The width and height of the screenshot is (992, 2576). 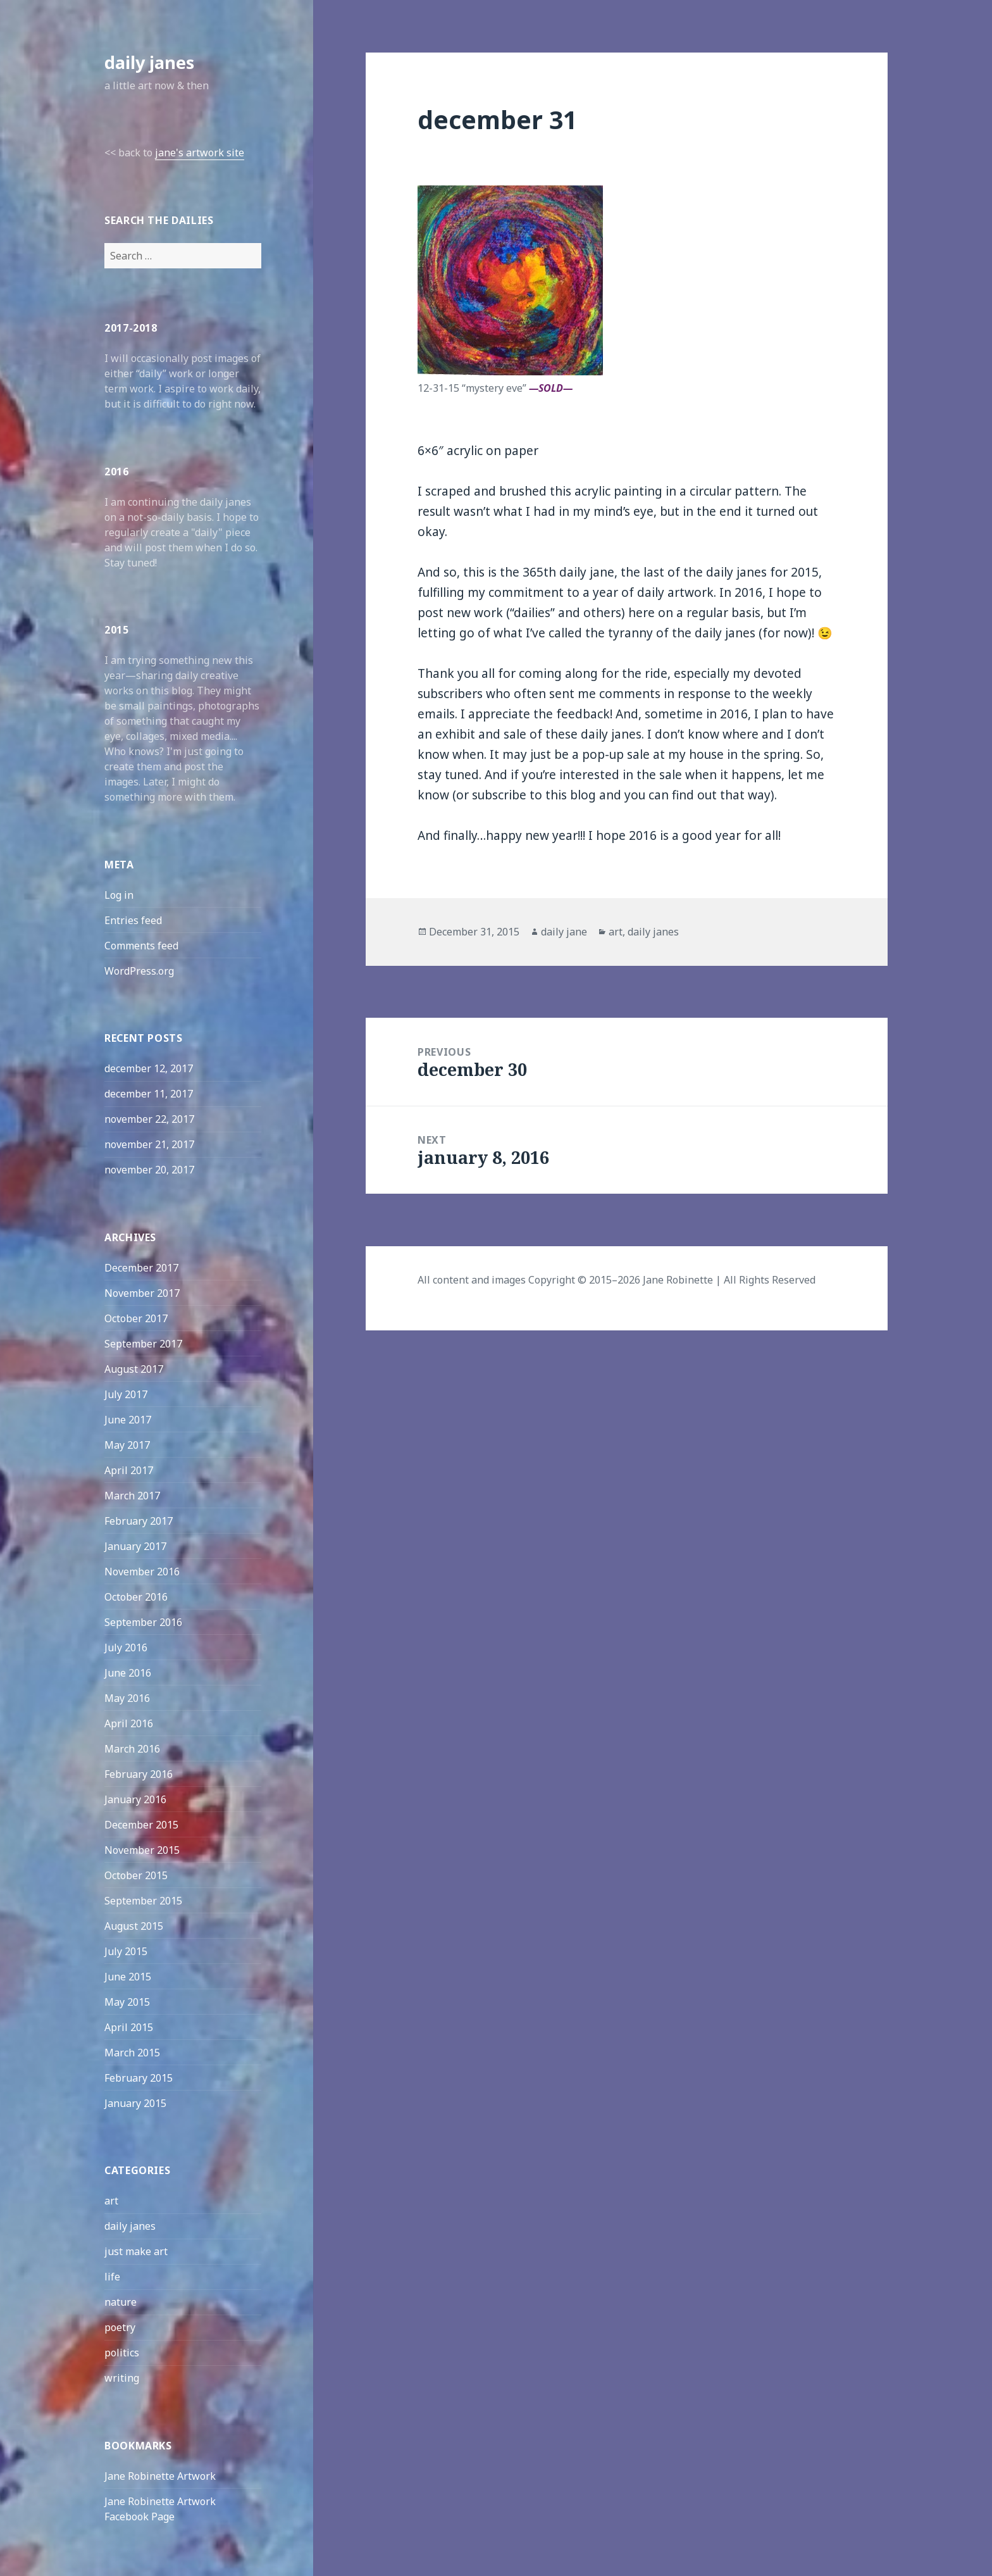 I want to click on Jane Robinette, so click(x=678, y=1280).